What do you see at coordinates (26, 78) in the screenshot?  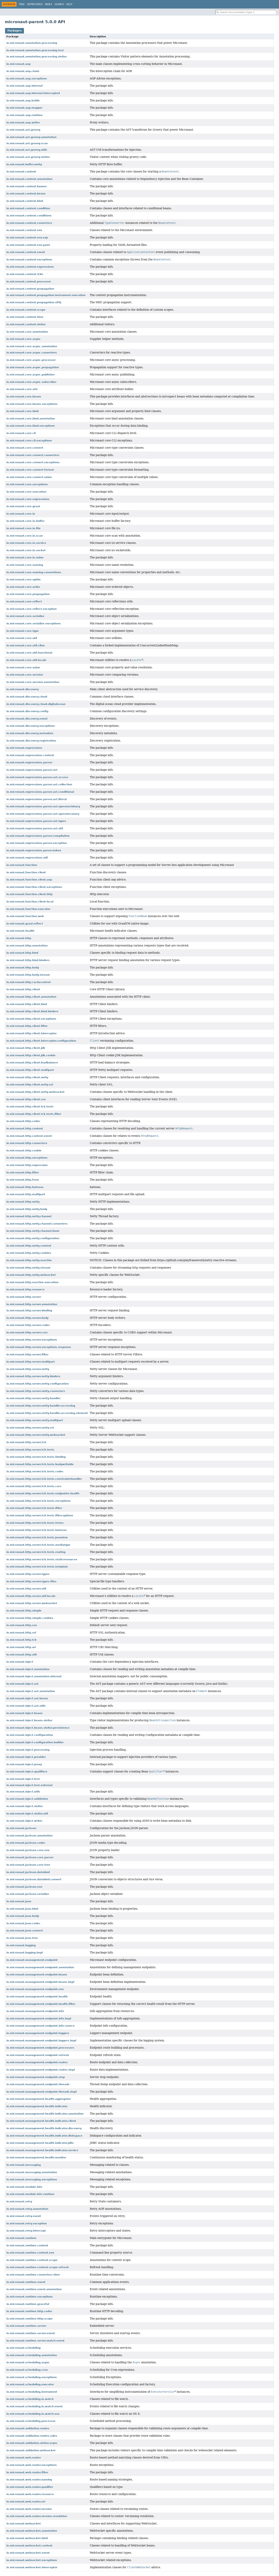 I see `io.micronaut.aop.exceptions` at bounding box center [26, 78].